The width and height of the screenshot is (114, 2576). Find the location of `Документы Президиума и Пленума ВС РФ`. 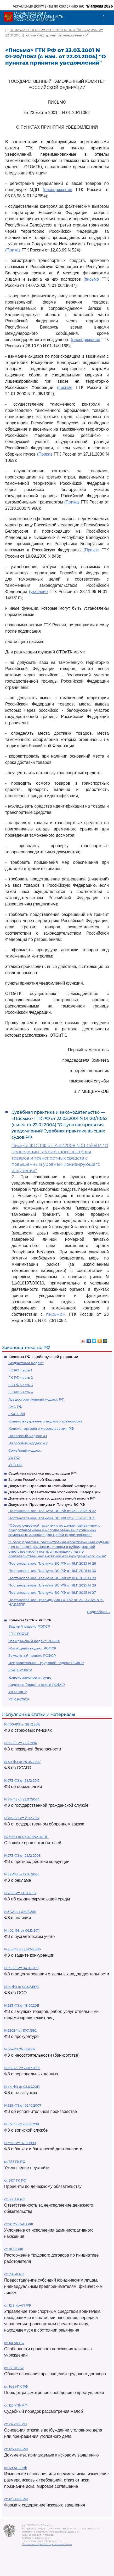

Документы Президиума и Пленума ВС РФ is located at coordinates (46, 1504).